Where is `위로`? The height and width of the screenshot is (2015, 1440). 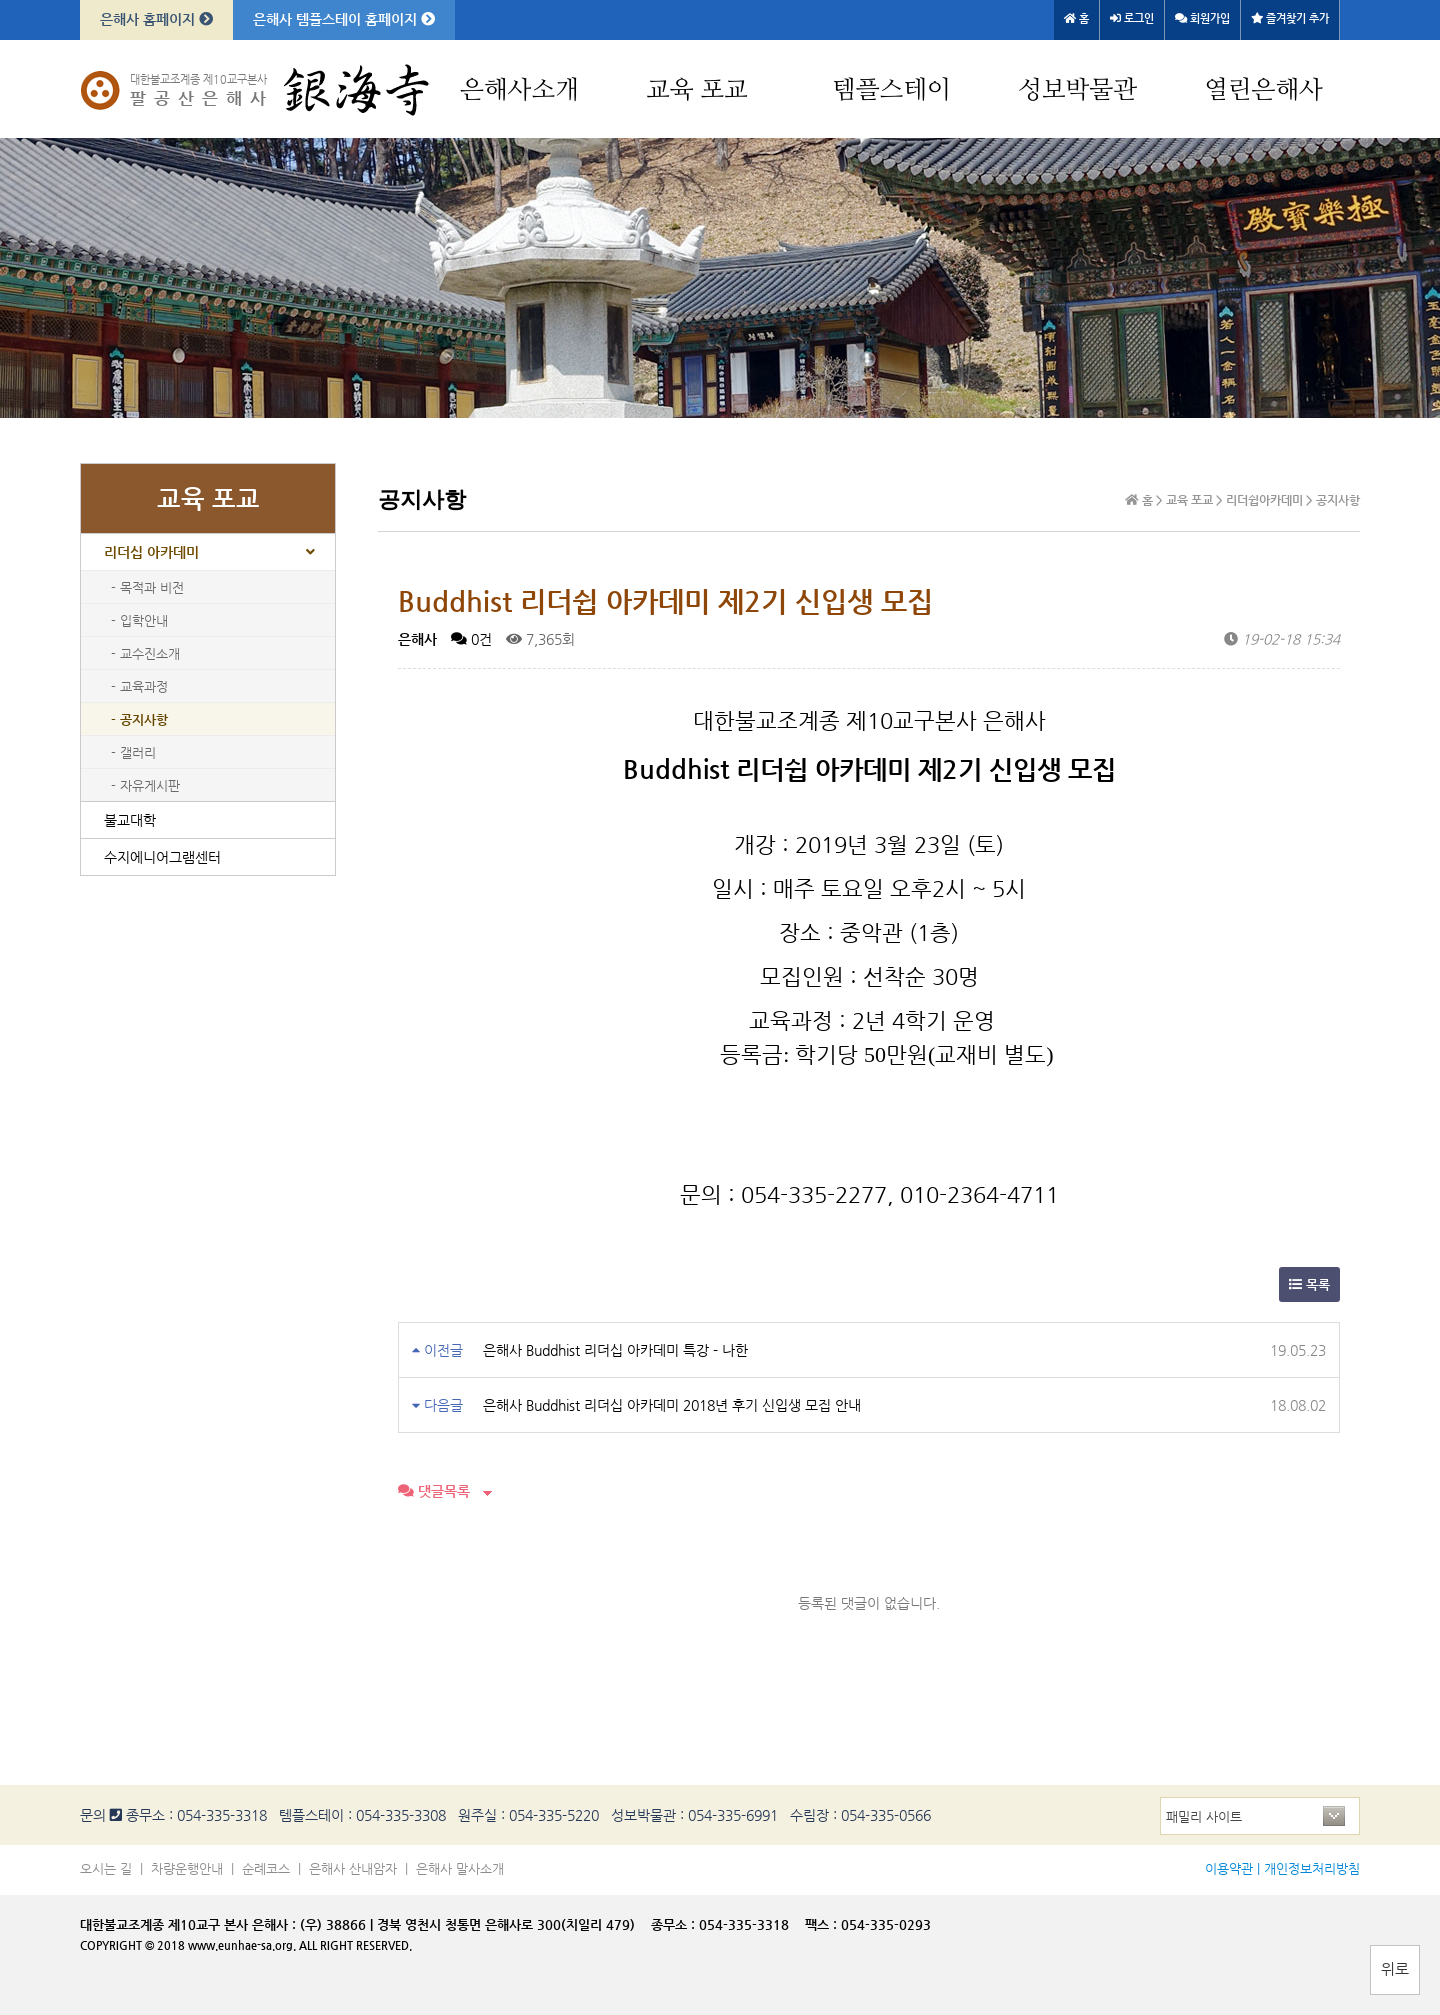 위로 is located at coordinates (1395, 1968).